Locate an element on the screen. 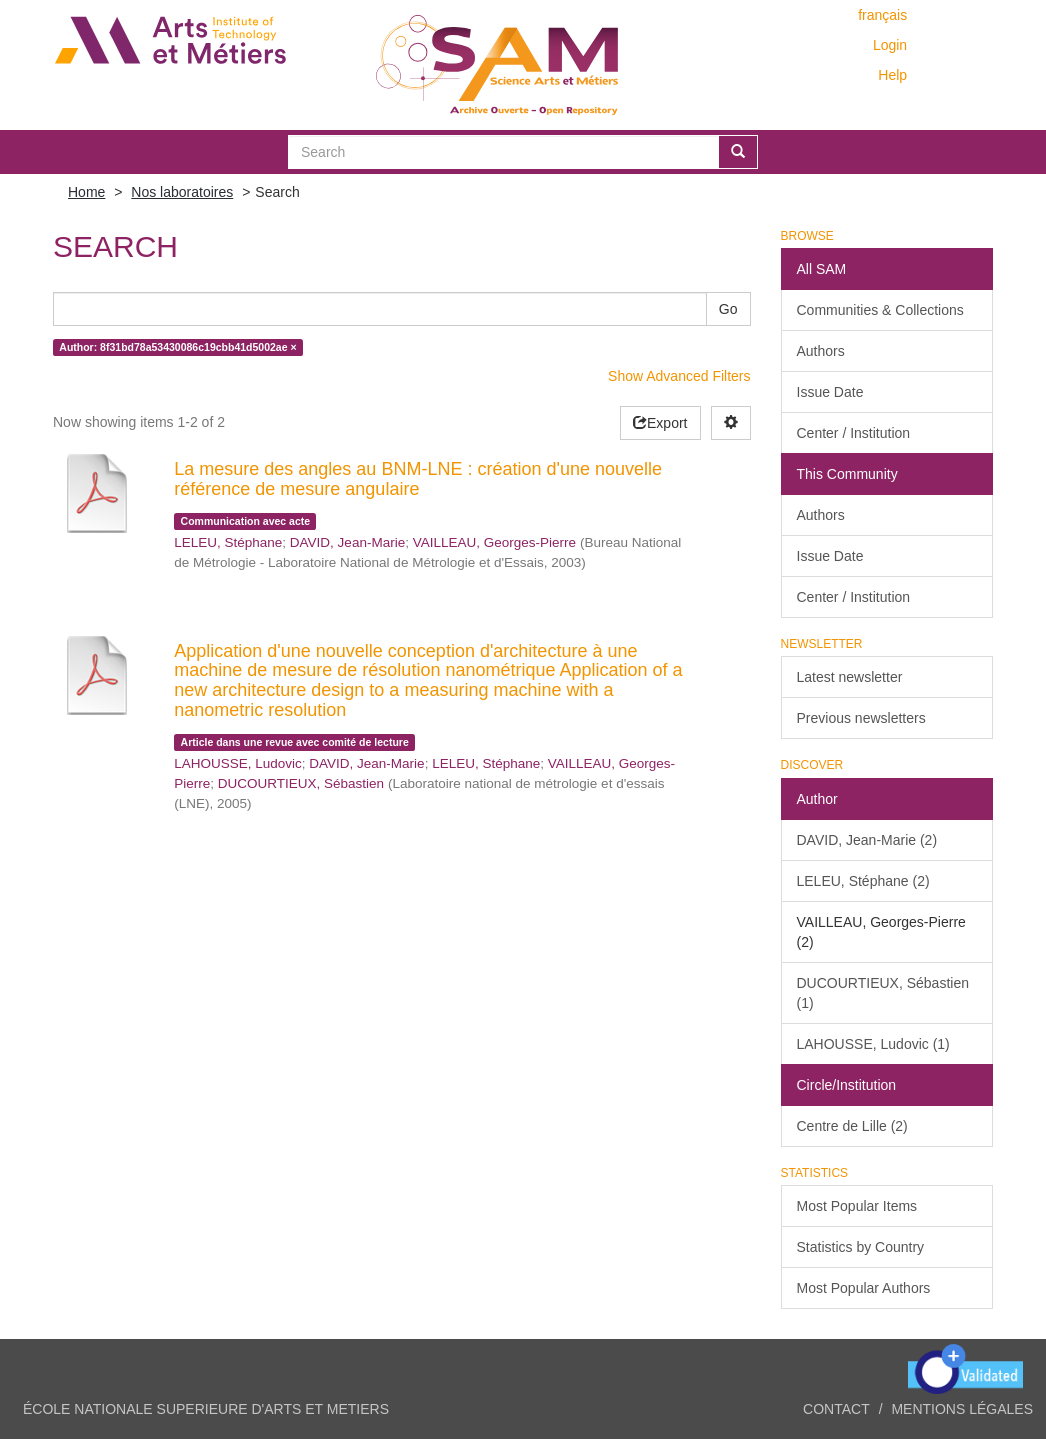  Go is located at coordinates (728, 309).